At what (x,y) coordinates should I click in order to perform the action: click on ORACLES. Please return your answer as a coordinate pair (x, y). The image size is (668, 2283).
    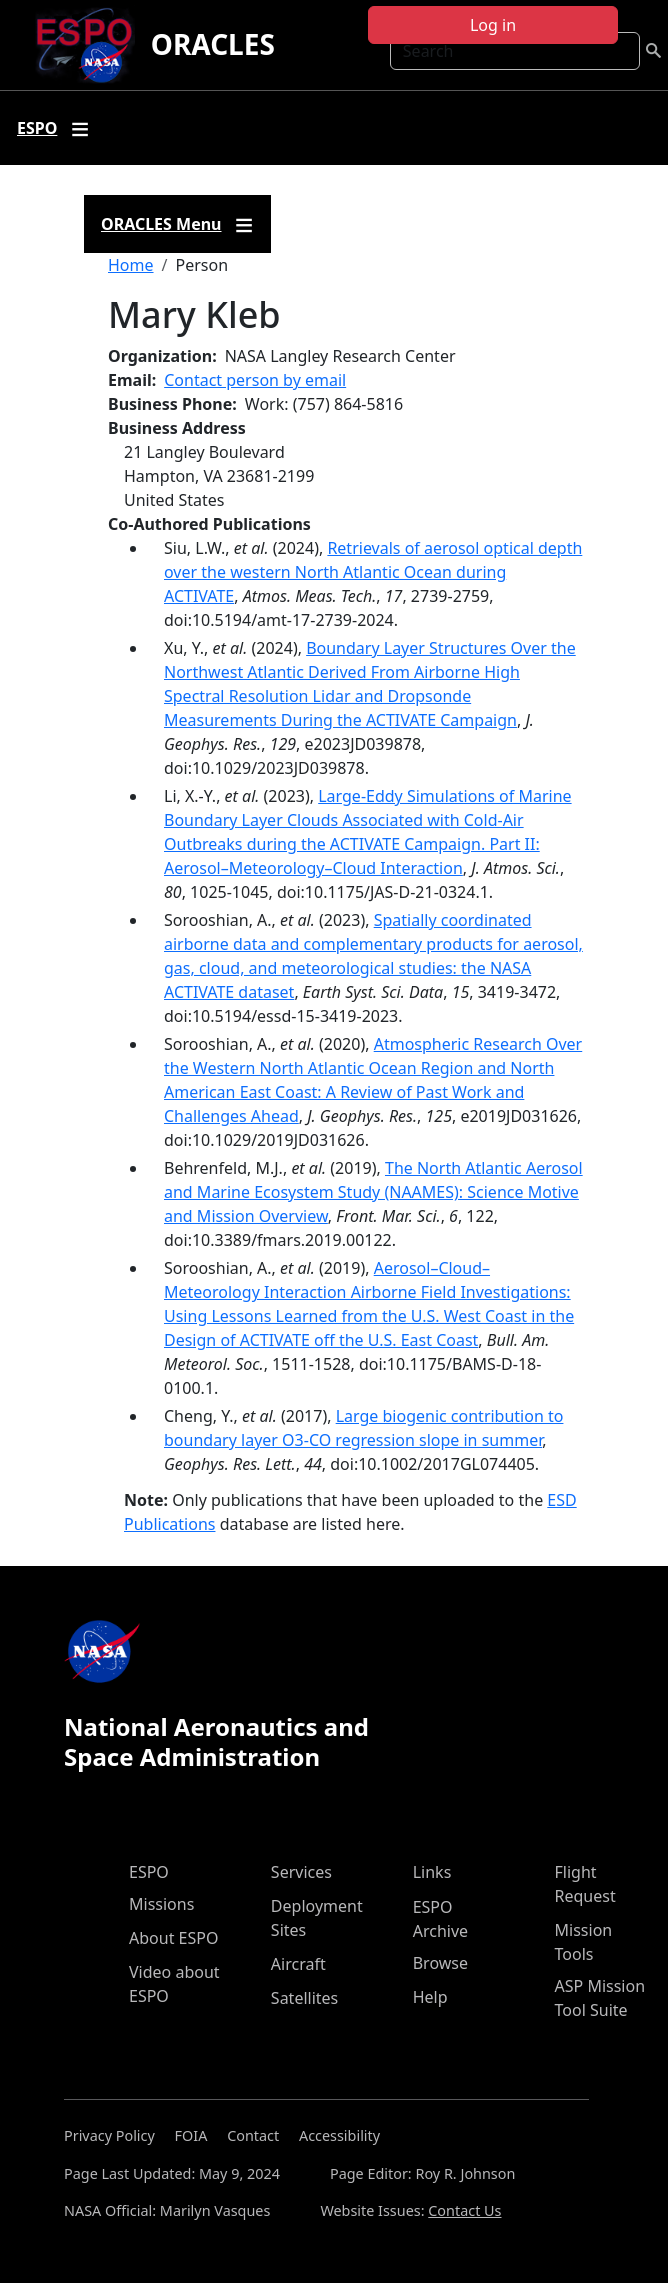
    Looking at the image, I should click on (213, 44).